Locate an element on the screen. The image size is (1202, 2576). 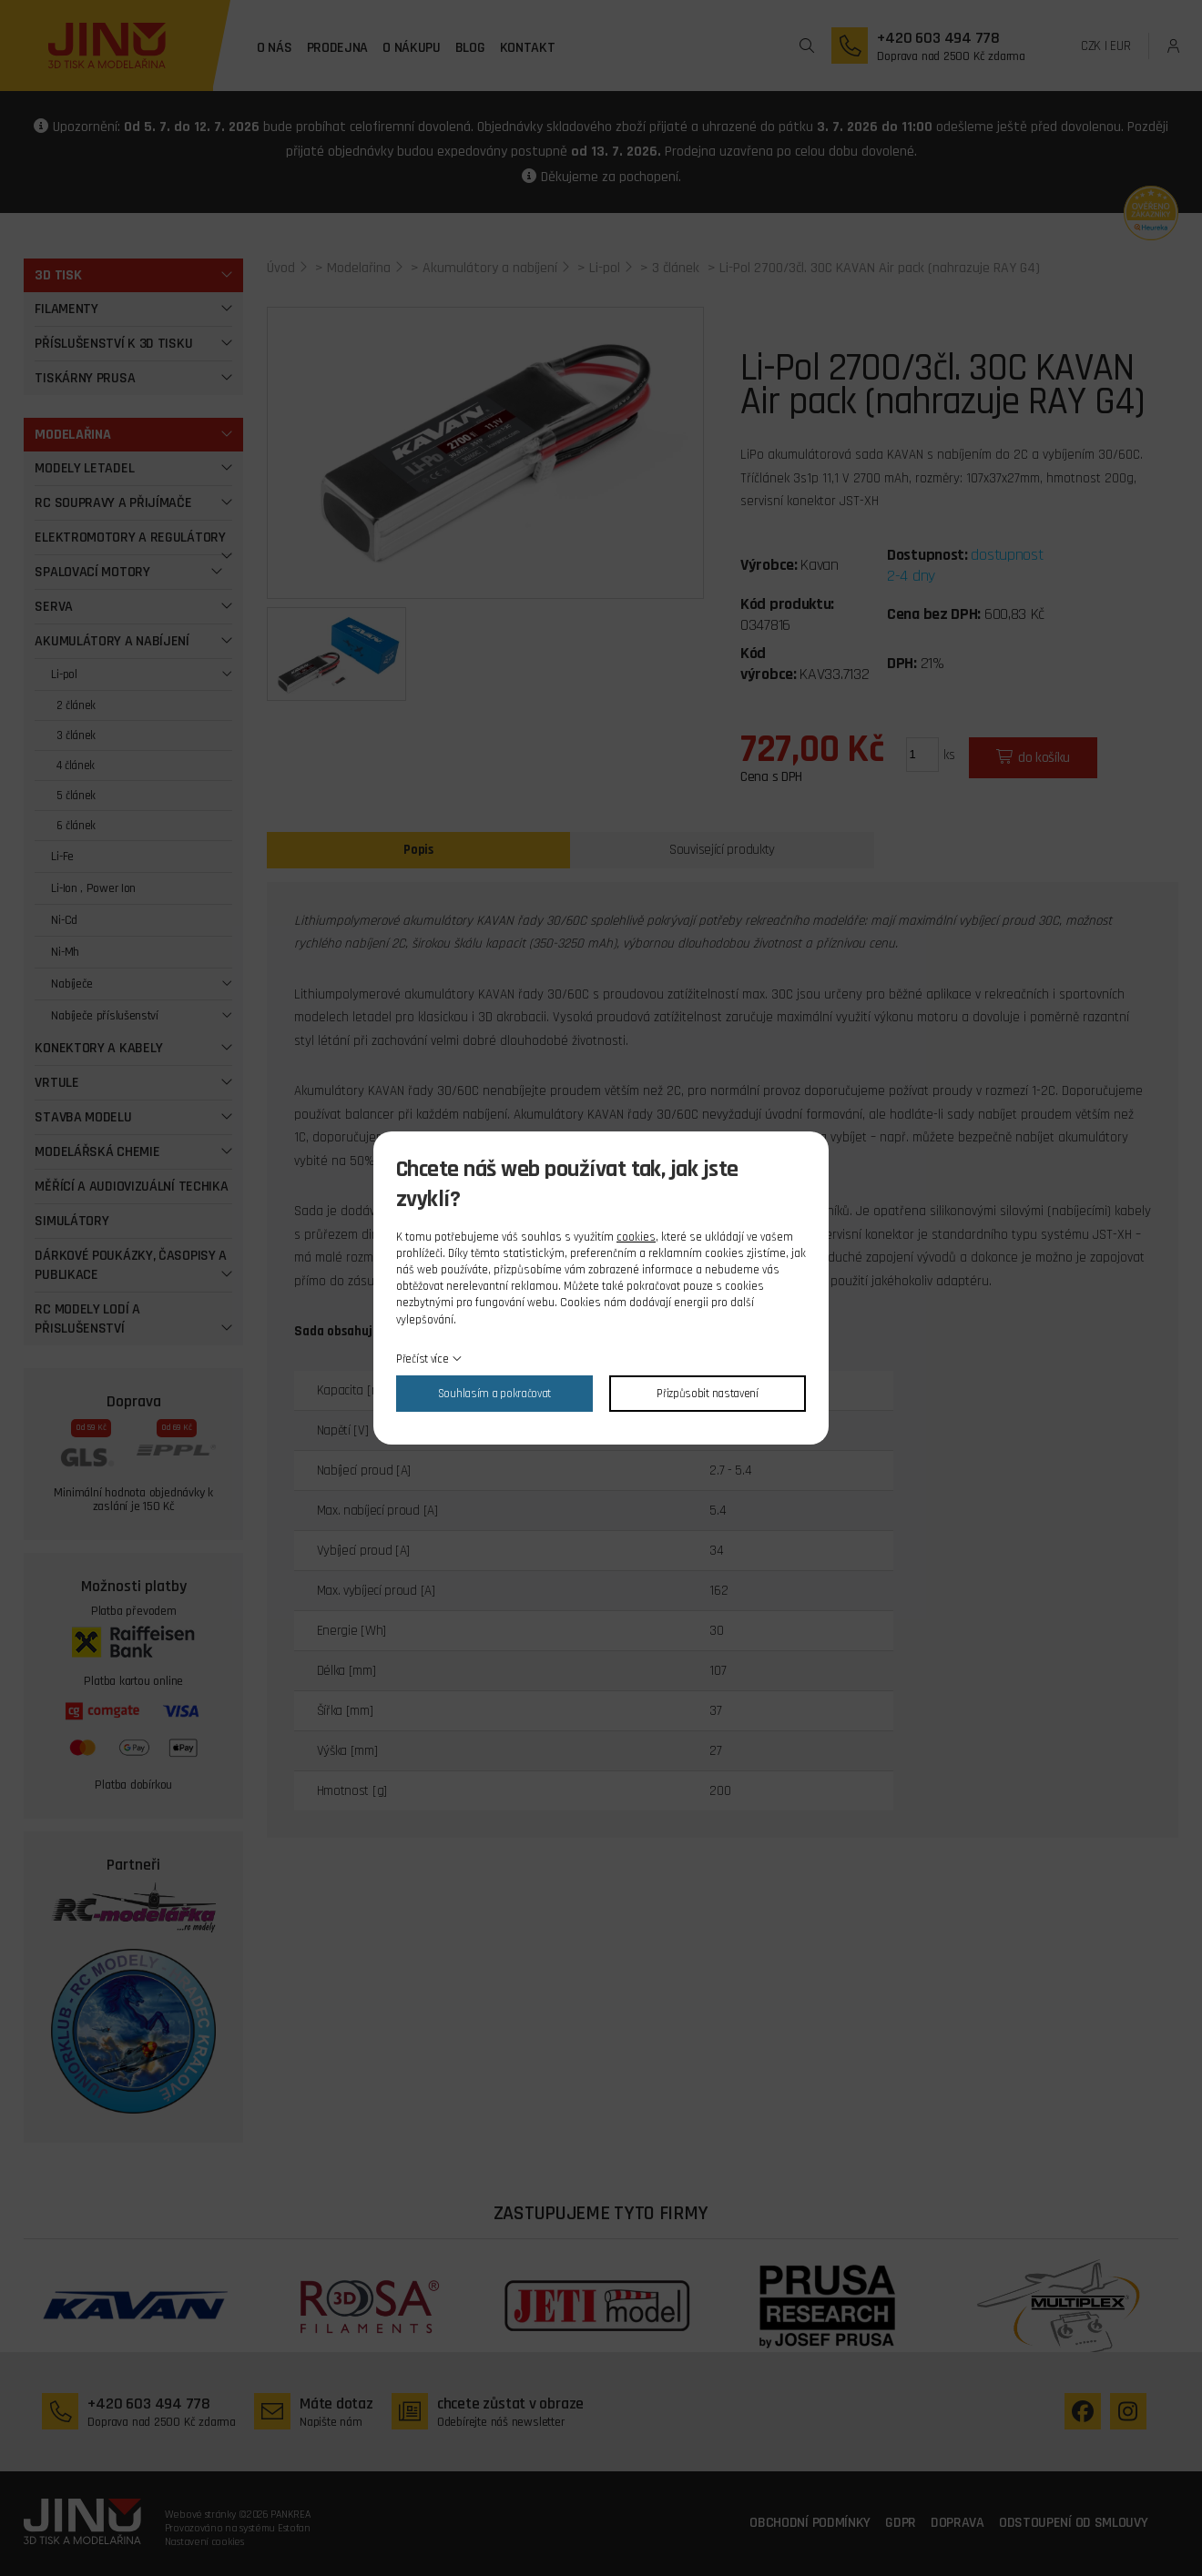
Souhlasím a pokračovat is located at coordinates (494, 1393).